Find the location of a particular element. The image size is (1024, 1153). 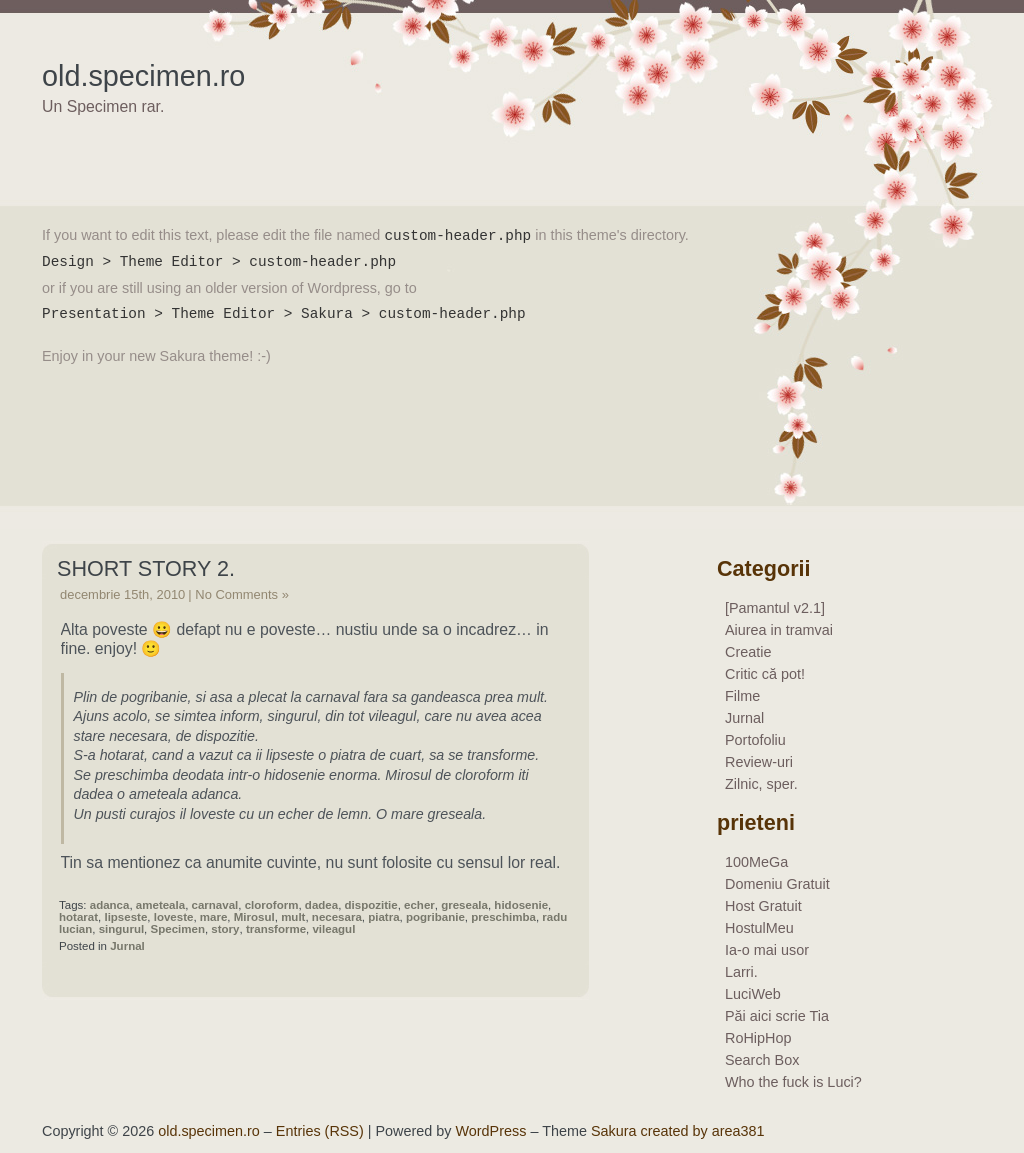

old.specimen.ro is located at coordinates (143, 76).